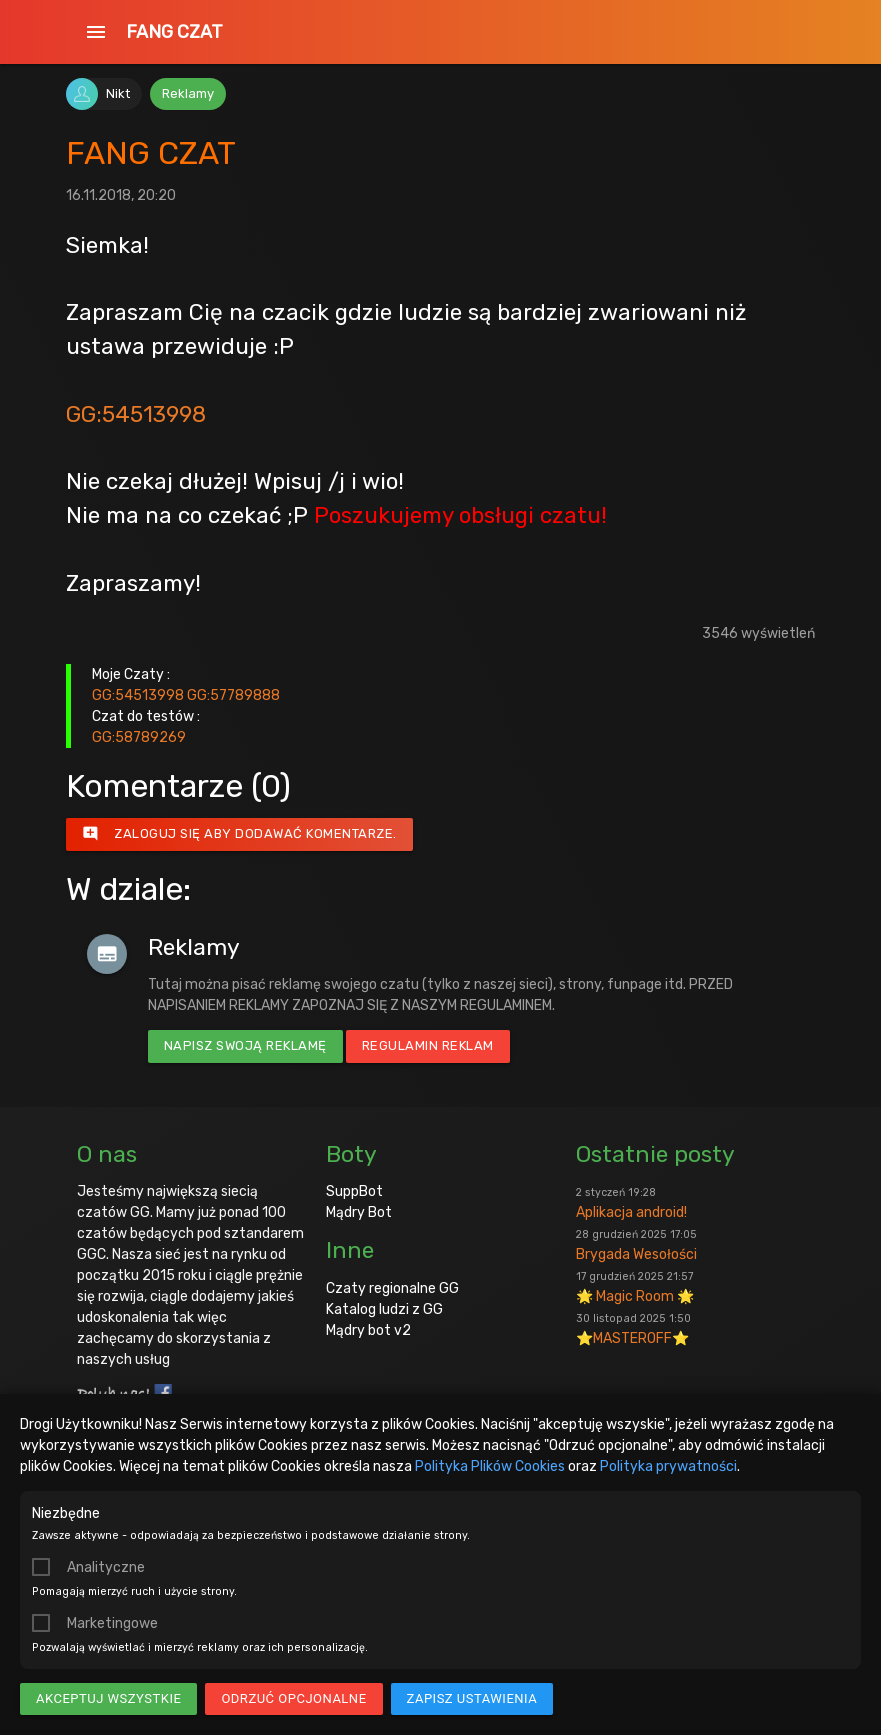  What do you see at coordinates (188, 93) in the screenshot?
I see `Reklamy` at bounding box center [188, 93].